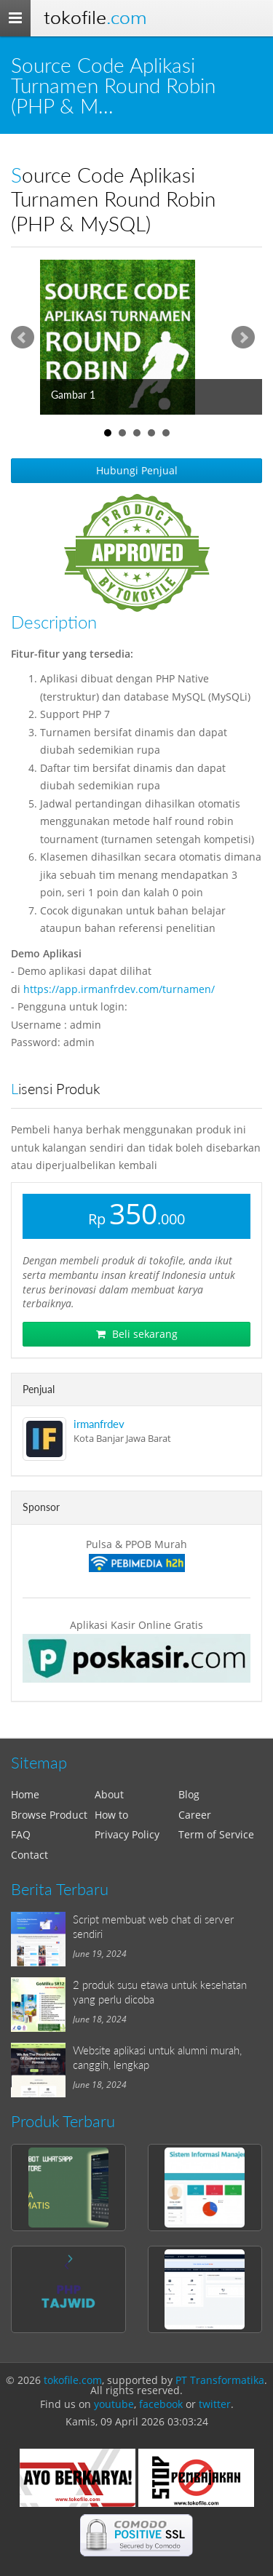 The width and height of the screenshot is (273, 2576). I want to click on Home, so click(25, 1794).